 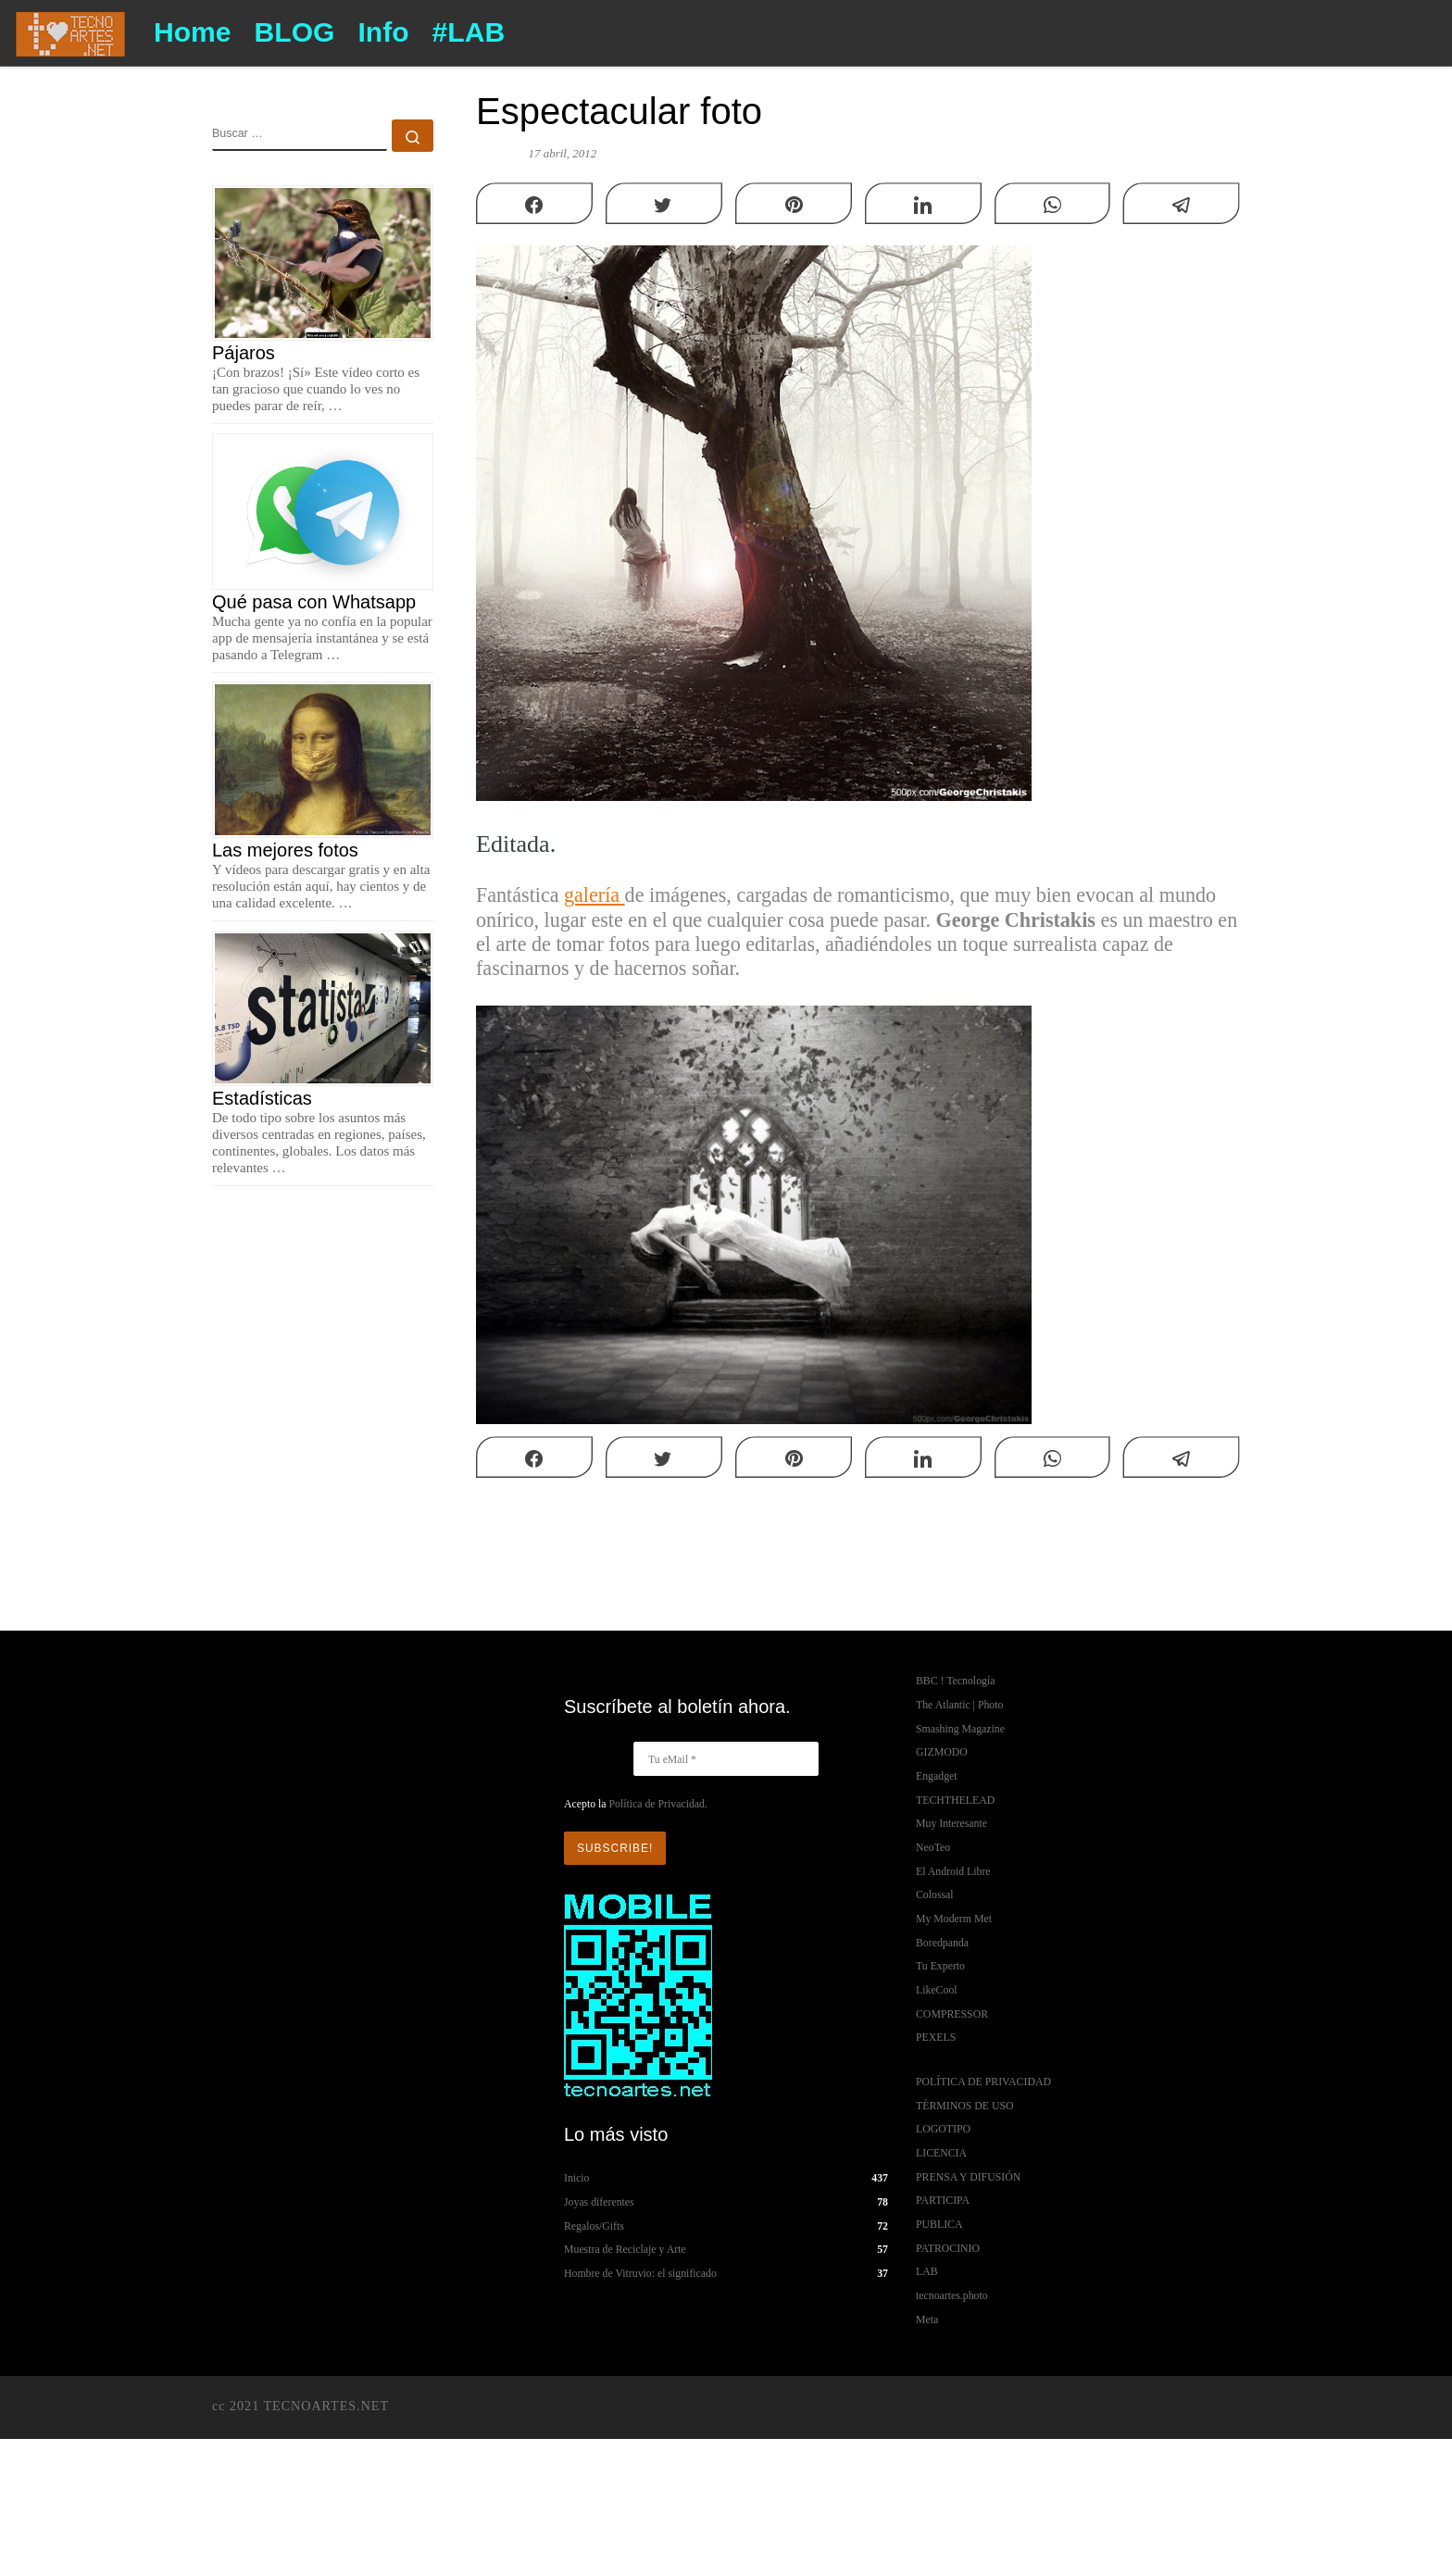 What do you see at coordinates (314, 602) in the screenshot?
I see `Qué pasa con Whatsapp` at bounding box center [314, 602].